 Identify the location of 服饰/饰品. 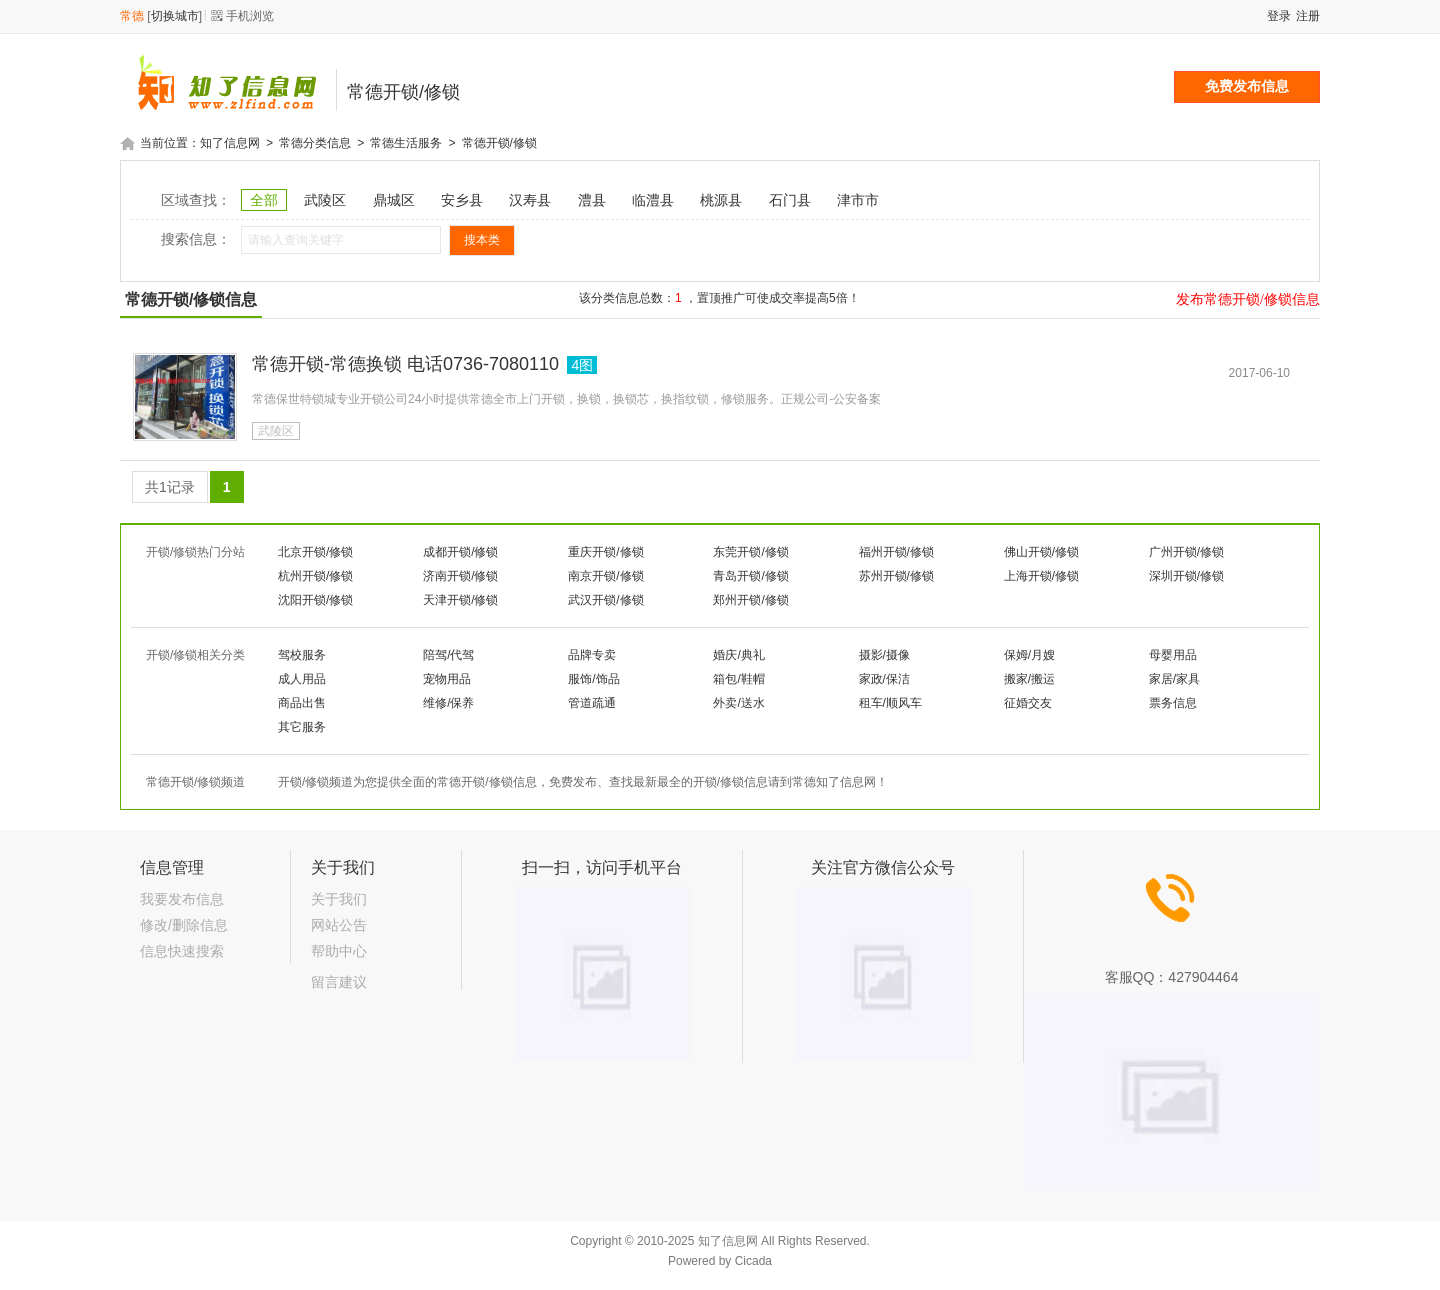
(593, 678).